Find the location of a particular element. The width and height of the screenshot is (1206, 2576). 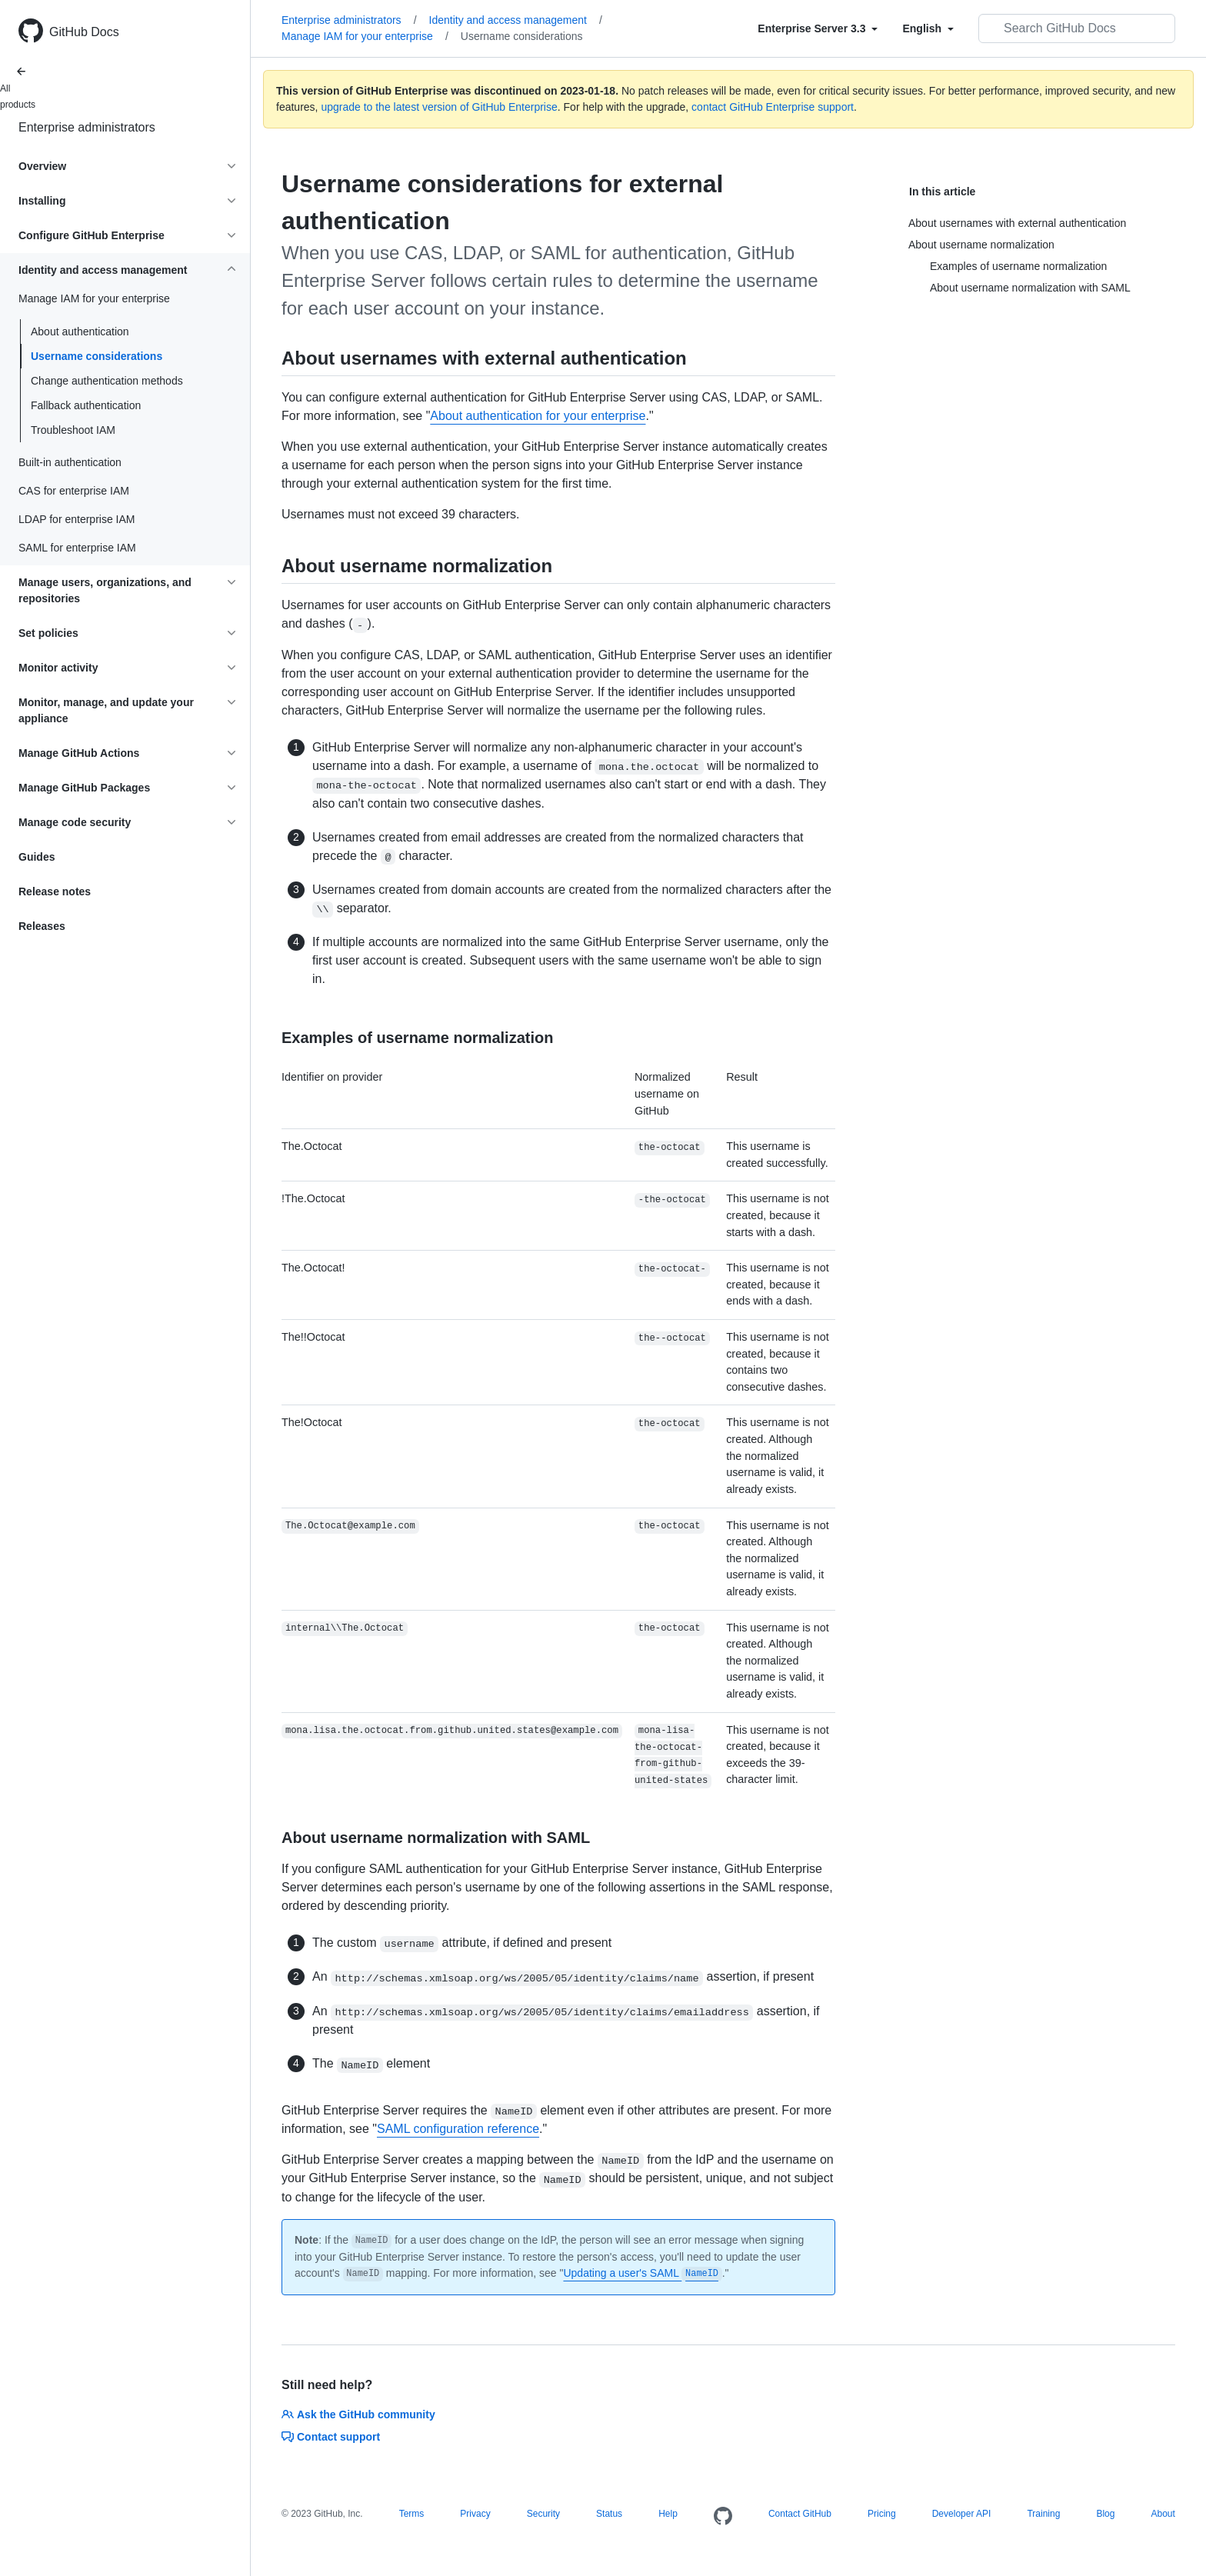

Troubleshoot IAM is located at coordinates (73, 430).